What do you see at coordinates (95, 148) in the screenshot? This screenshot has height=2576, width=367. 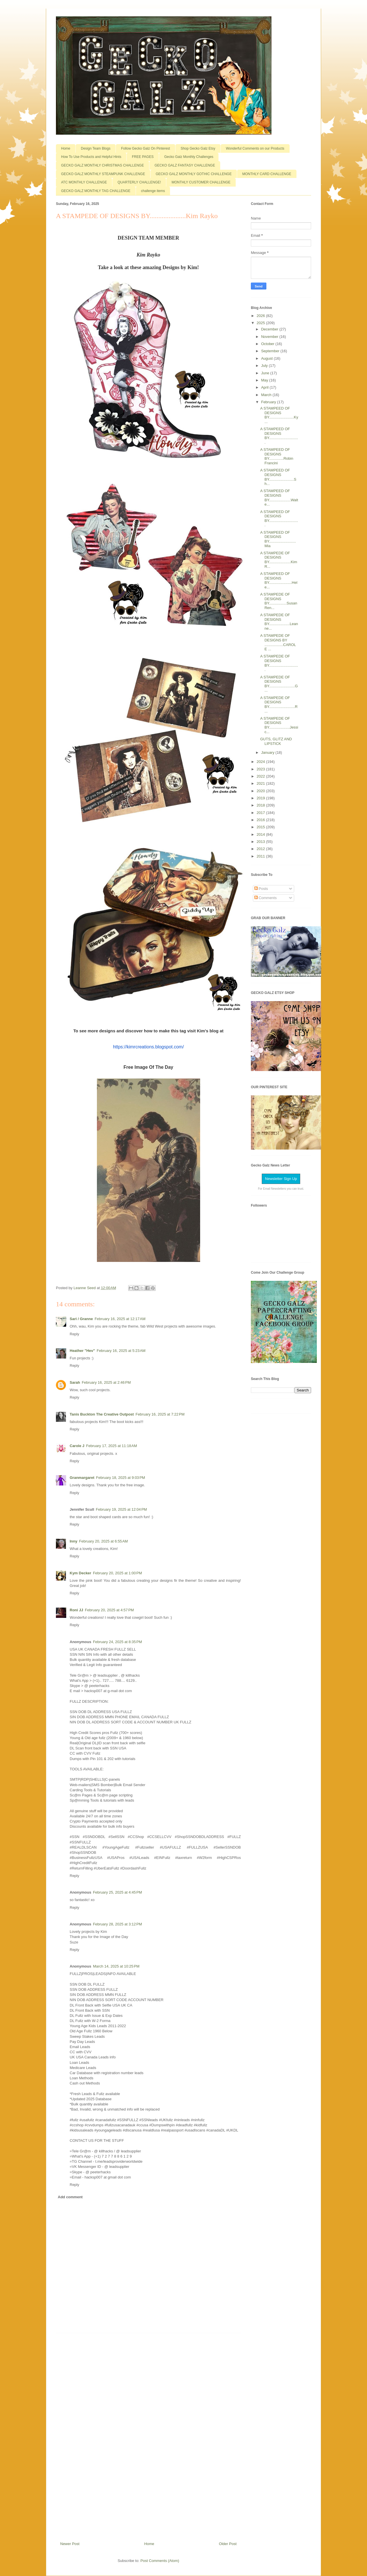 I see `Design Team Blogs` at bounding box center [95, 148].